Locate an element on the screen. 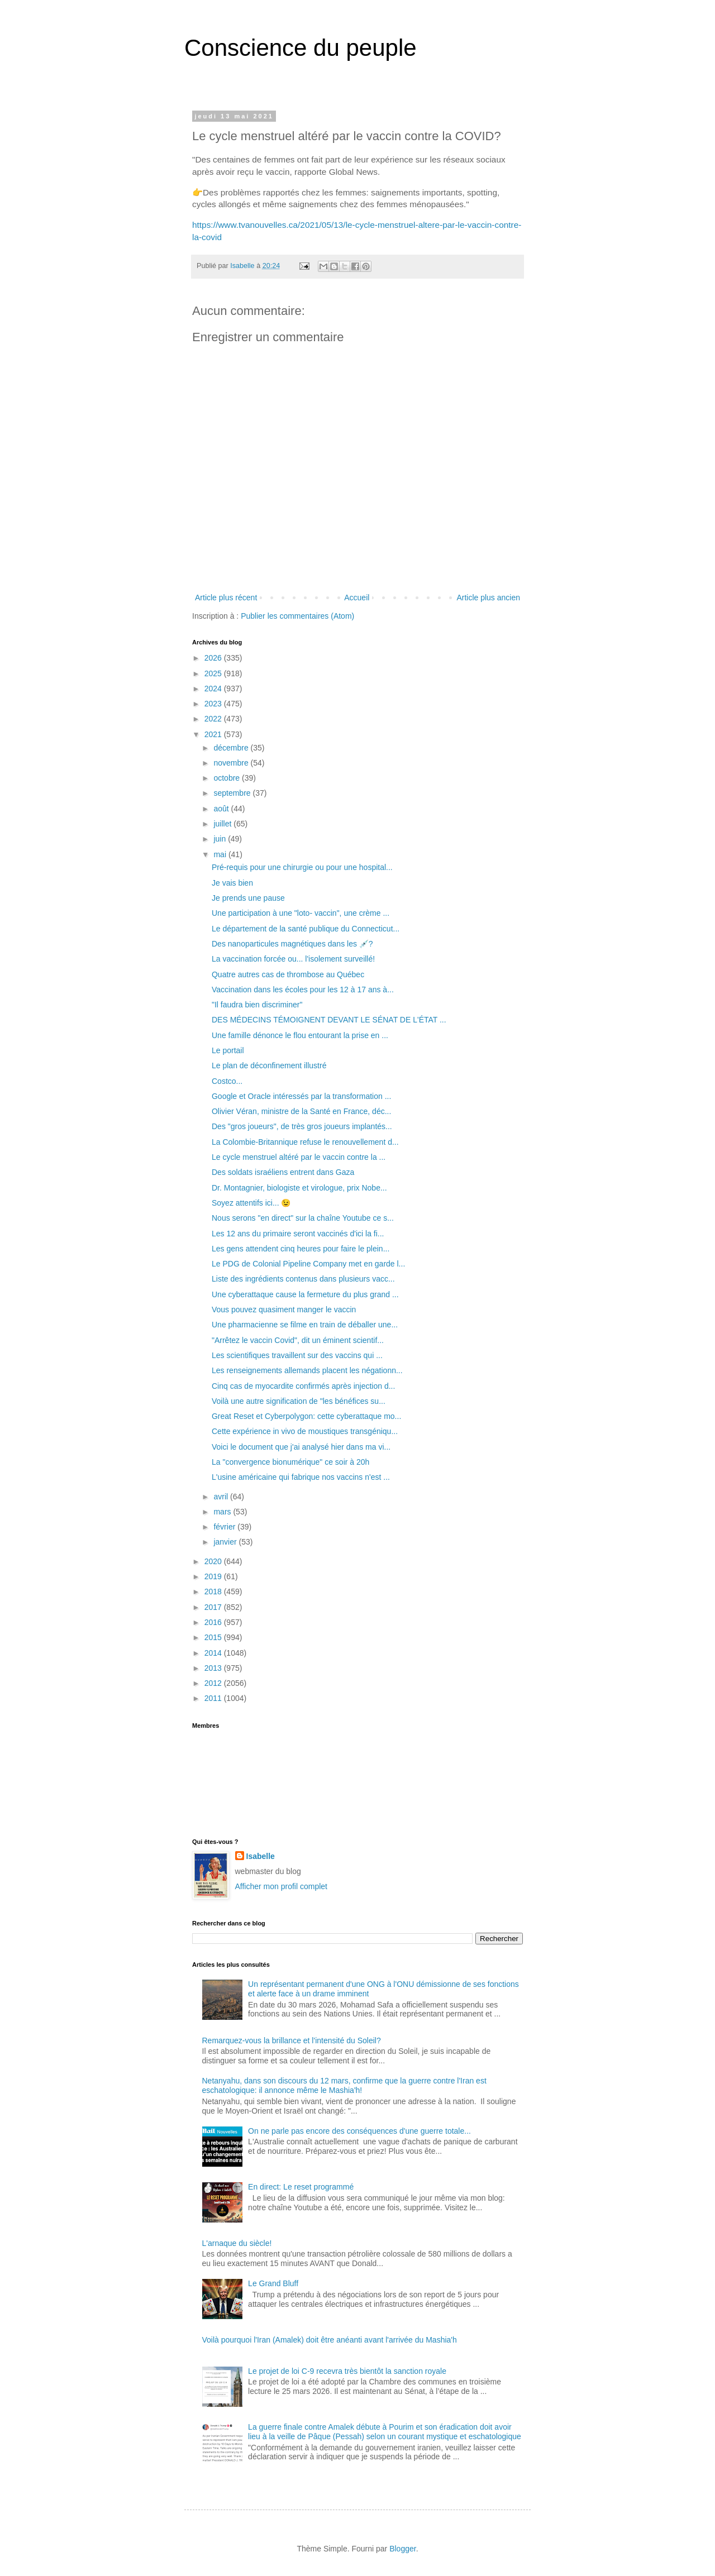 The image size is (715, 2576). Remarquez-vous la brillance et l'intensité du Soleil? is located at coordinates (291, 2040).